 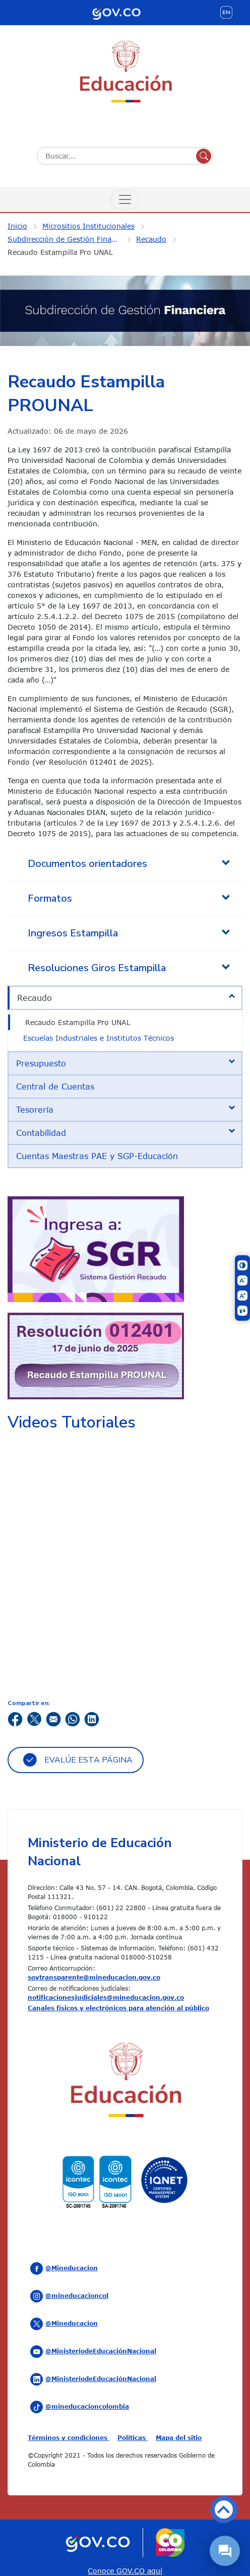 I want to click on Resoluciones Giros Estampilla [tab], so click(x=97, y=968).